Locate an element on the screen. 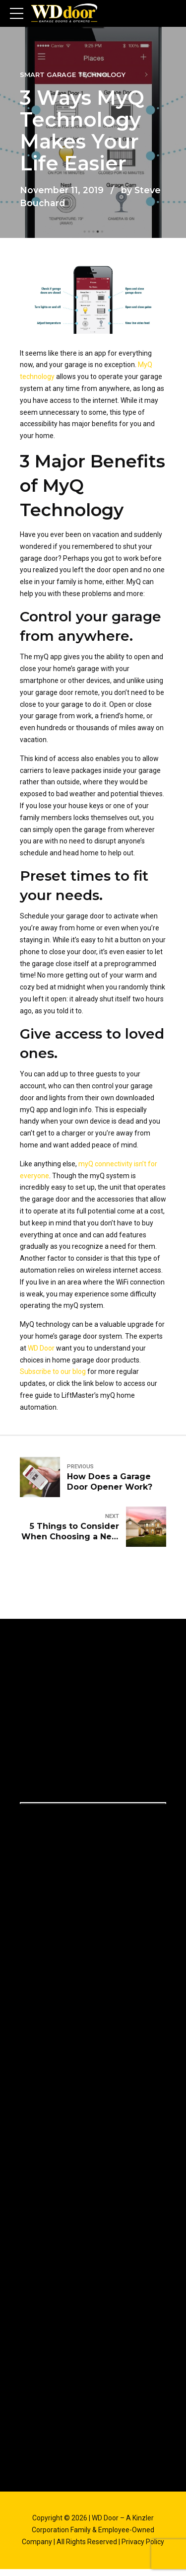 The image size is (186, 2576). WD Door is located at coordinates (41, 1348).